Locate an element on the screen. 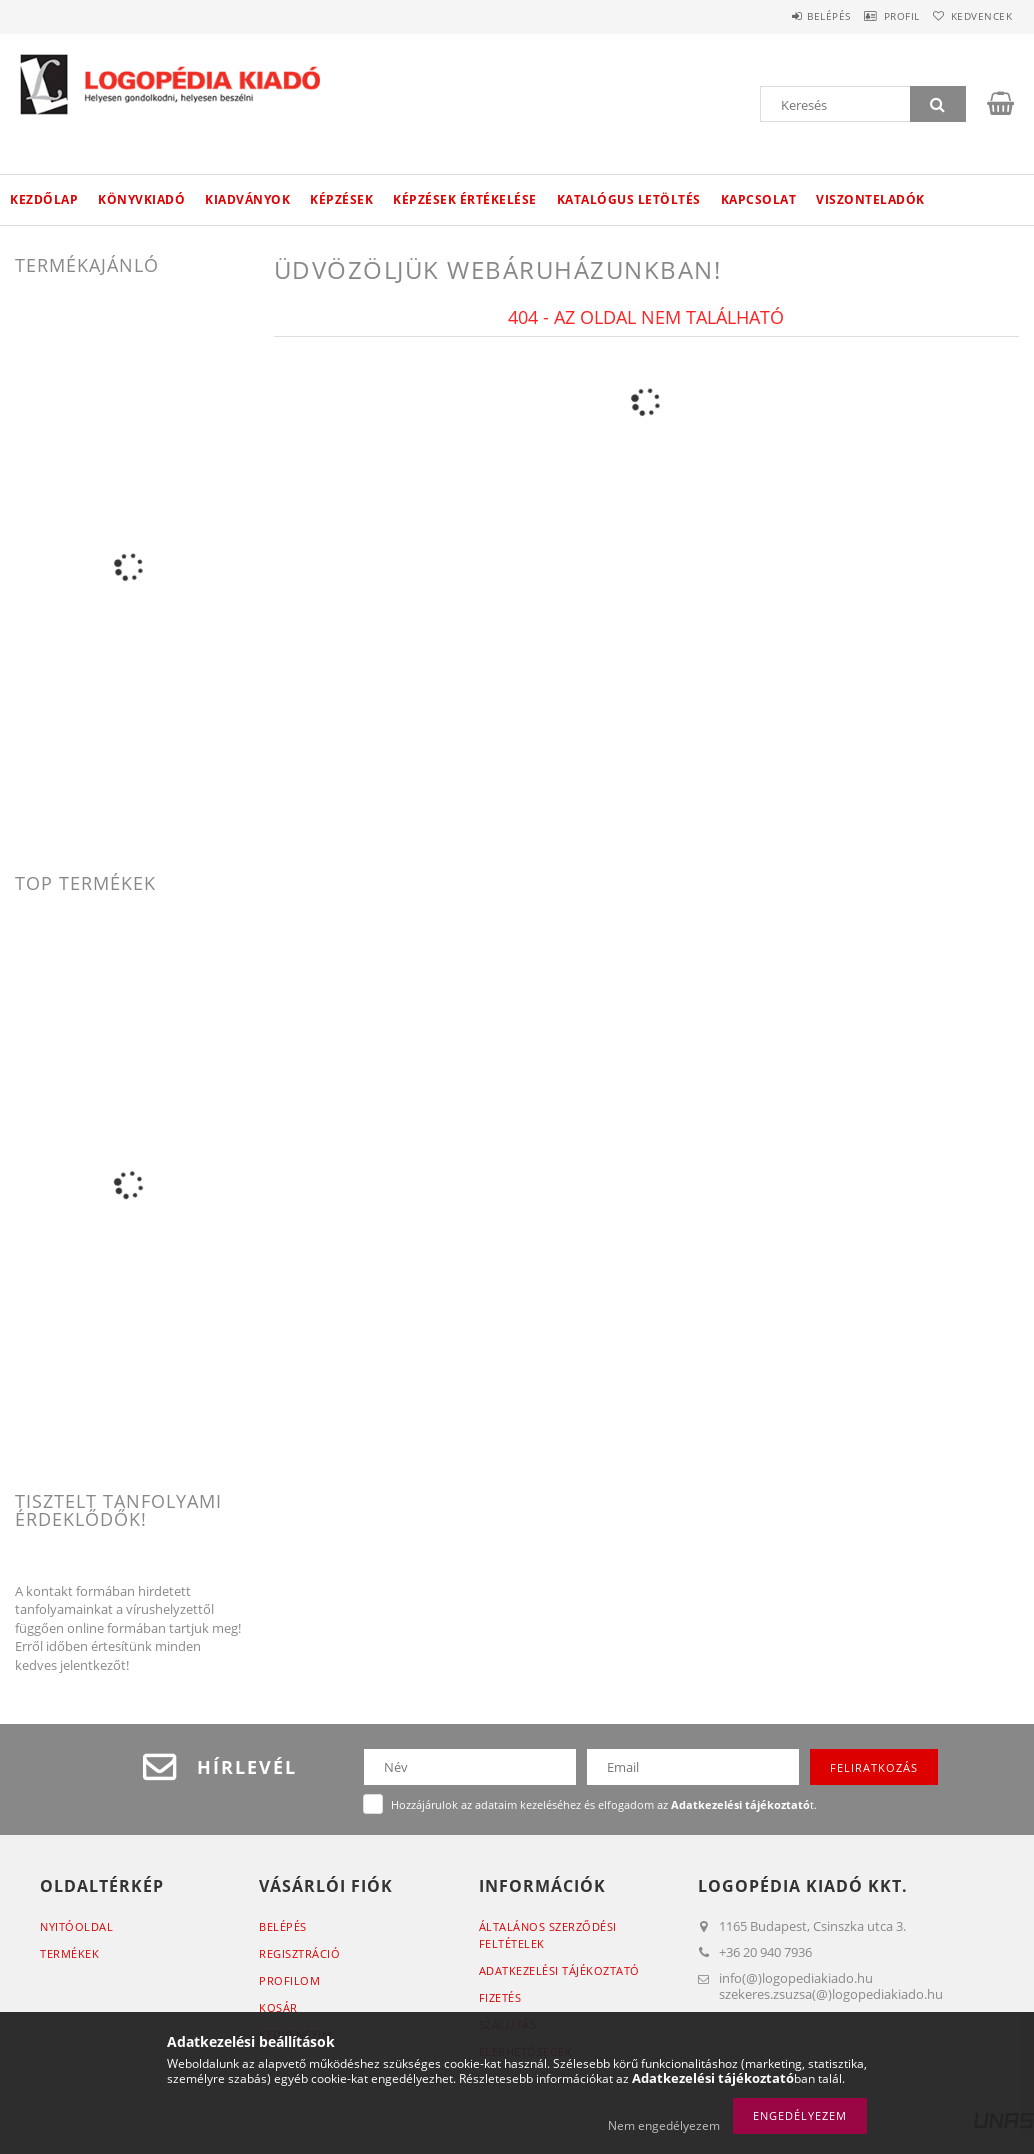 Image resolution: width=1034 pixels, height=2154 pixels. Hozzájárulok az adataim kezeléséhez és elfogadom az t. is located at coordinates (604, 1804).